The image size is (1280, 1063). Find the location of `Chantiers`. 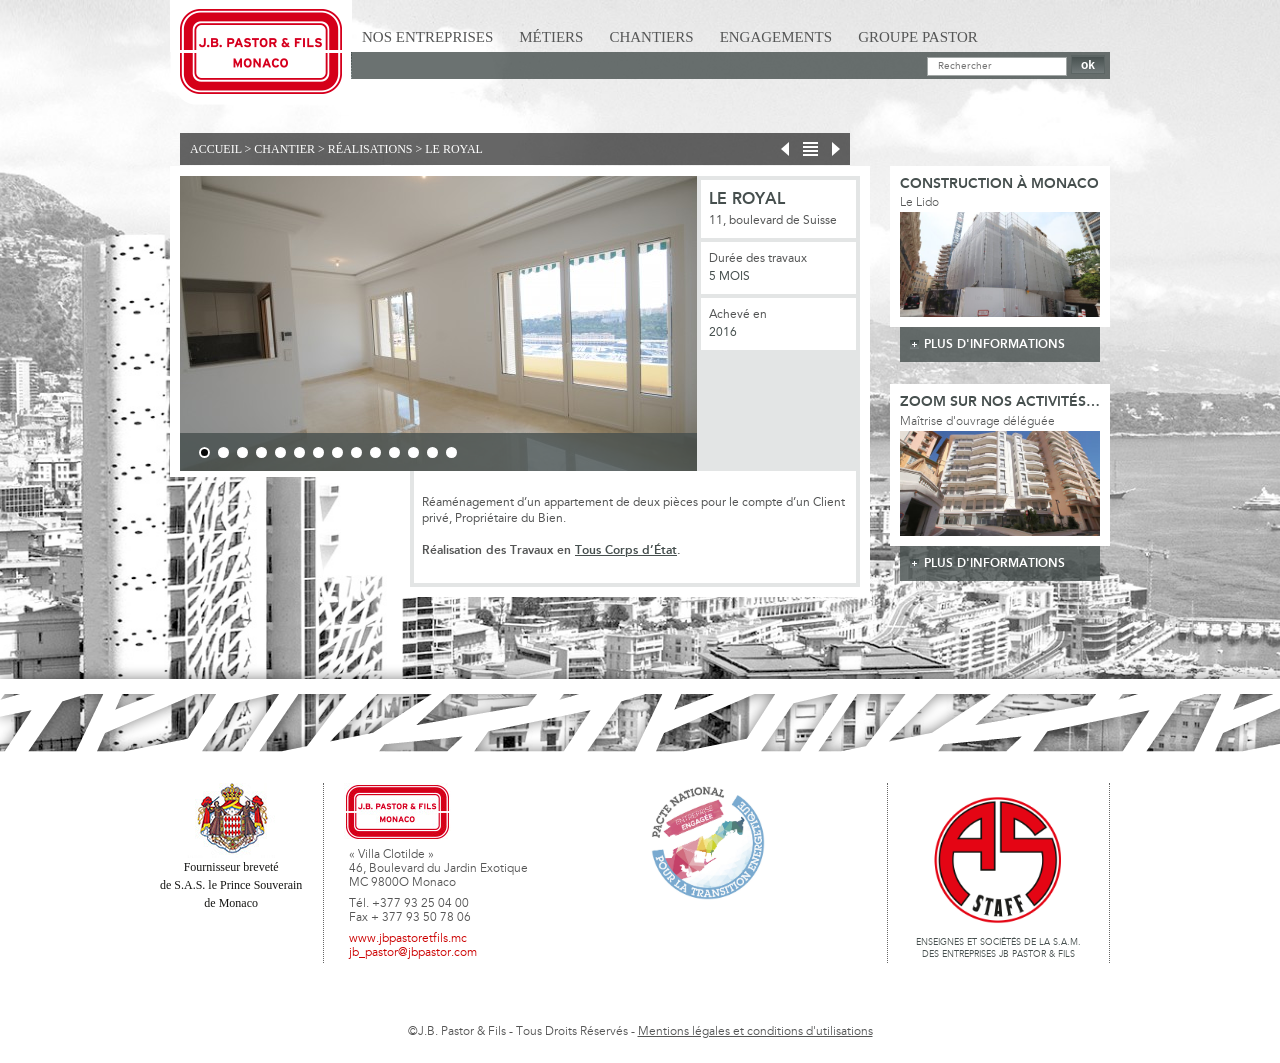

Chantiers is located at coordinates (651, 37).